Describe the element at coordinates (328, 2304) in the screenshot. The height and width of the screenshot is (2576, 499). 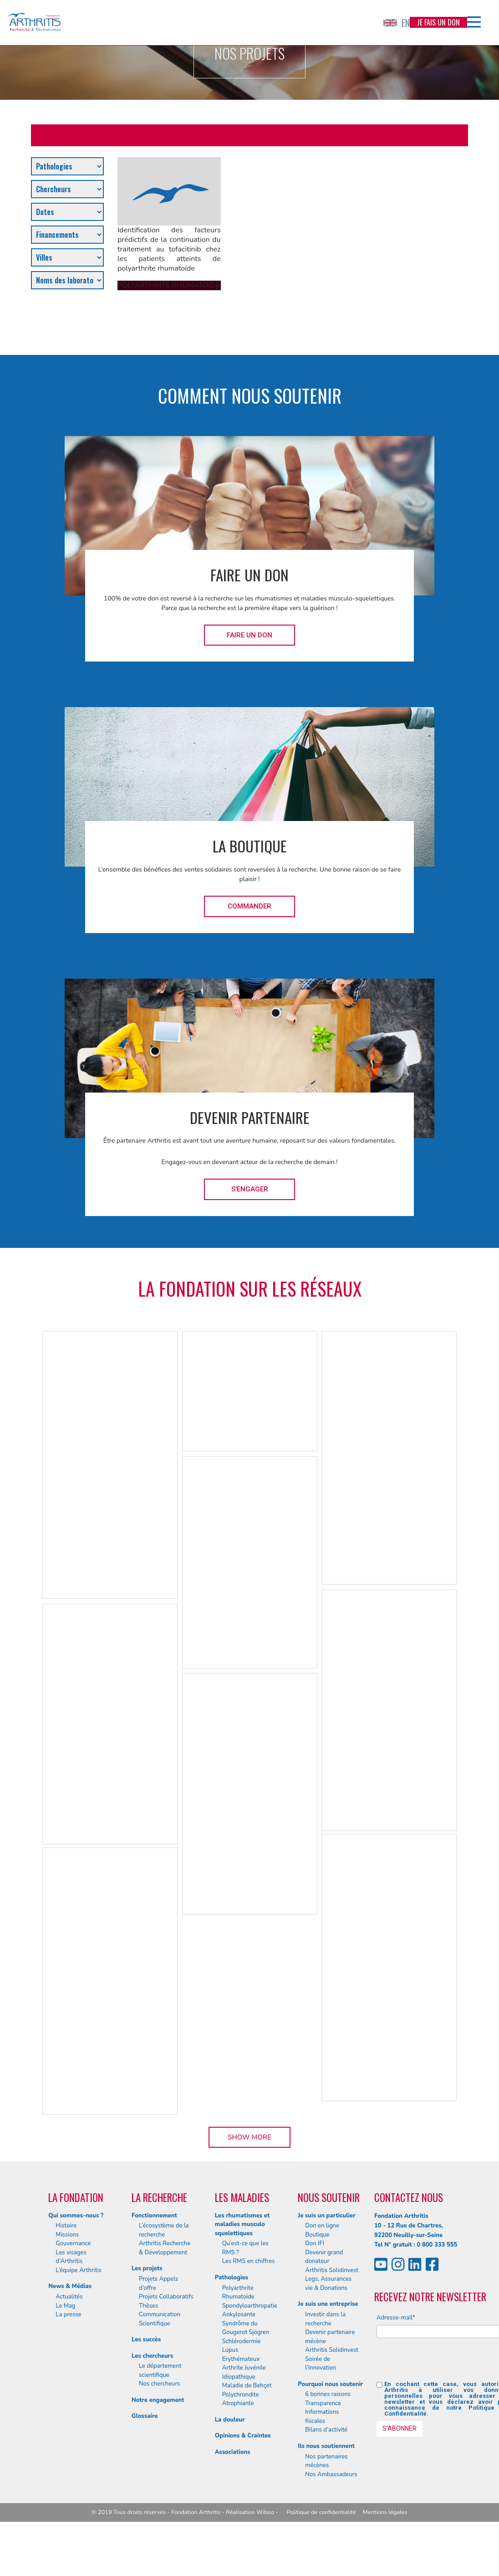
I see `Je suis une entreprise` at that location.